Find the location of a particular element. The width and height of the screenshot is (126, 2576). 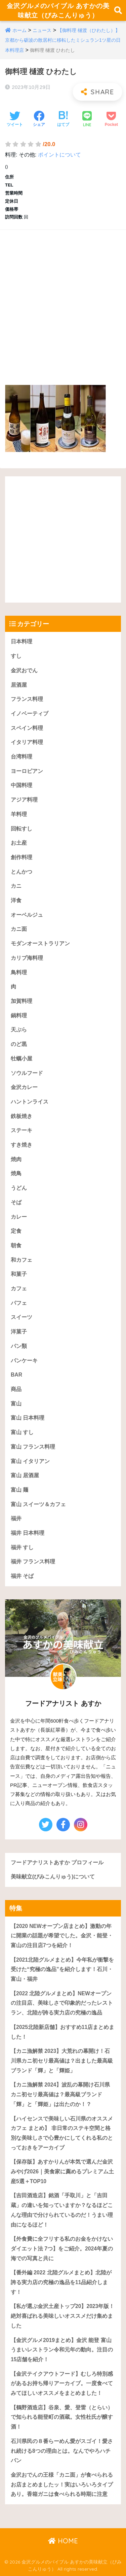

羊料理 is located at coordinates (19, 814).